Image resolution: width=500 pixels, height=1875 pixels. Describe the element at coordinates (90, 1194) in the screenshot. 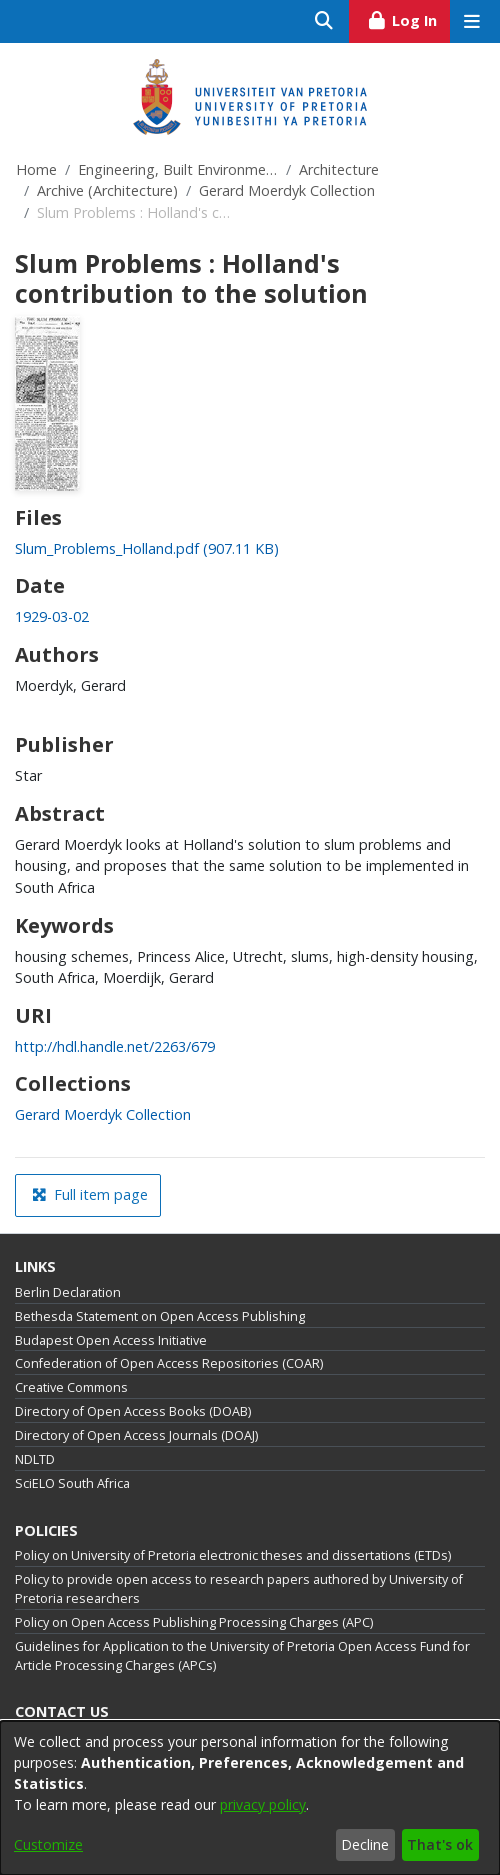

I see `Full item page [button]` at that location.